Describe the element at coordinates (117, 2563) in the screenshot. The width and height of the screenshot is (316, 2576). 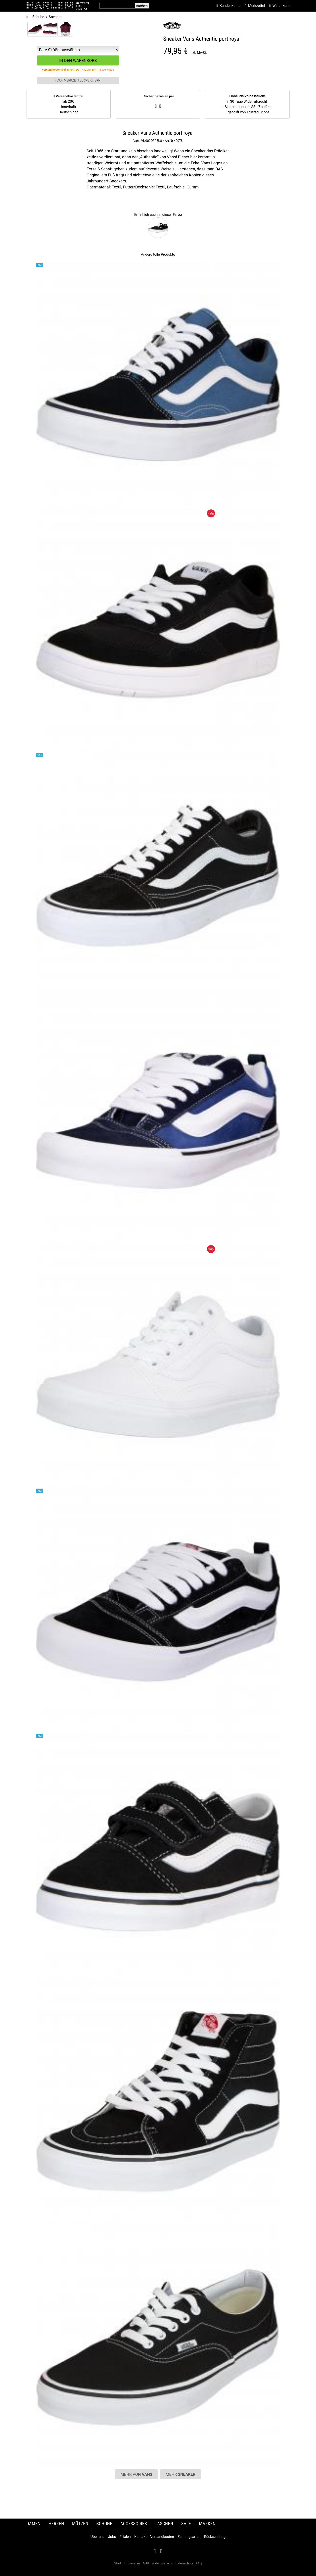
I see `Start` at that location.